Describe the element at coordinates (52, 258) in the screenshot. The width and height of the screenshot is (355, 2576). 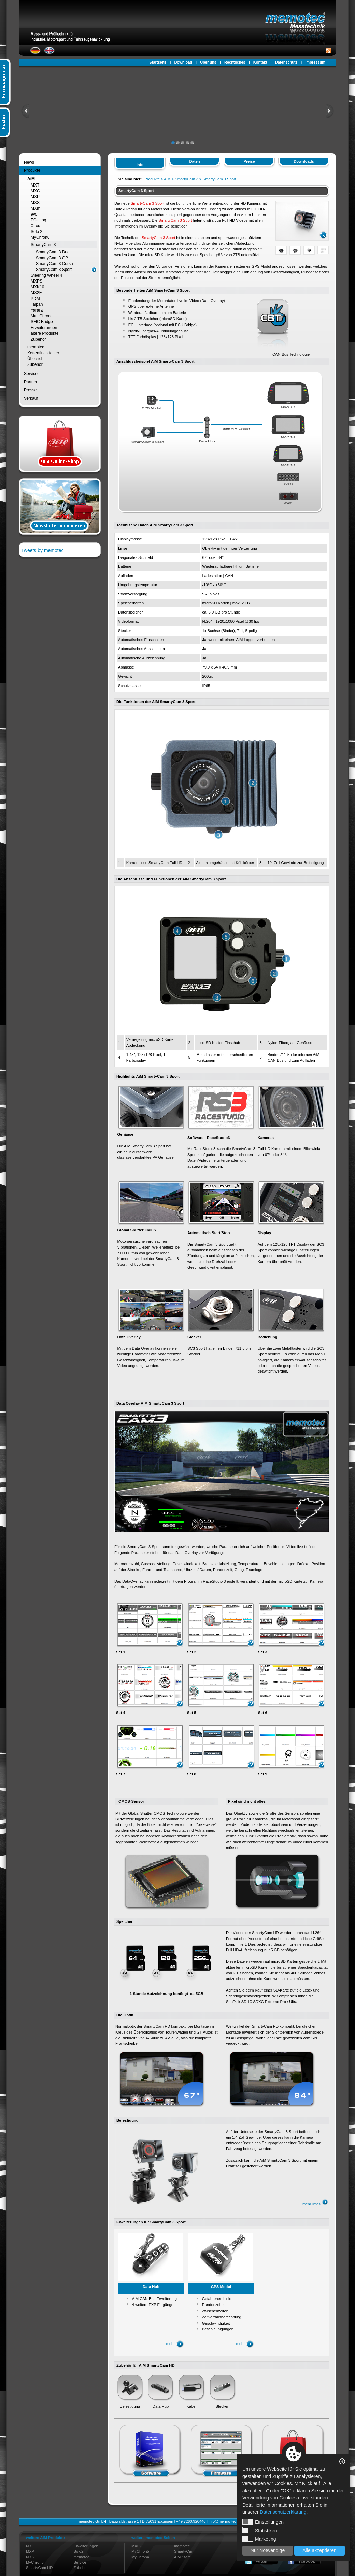
I see `SmartyCam 3 GP` at that location.